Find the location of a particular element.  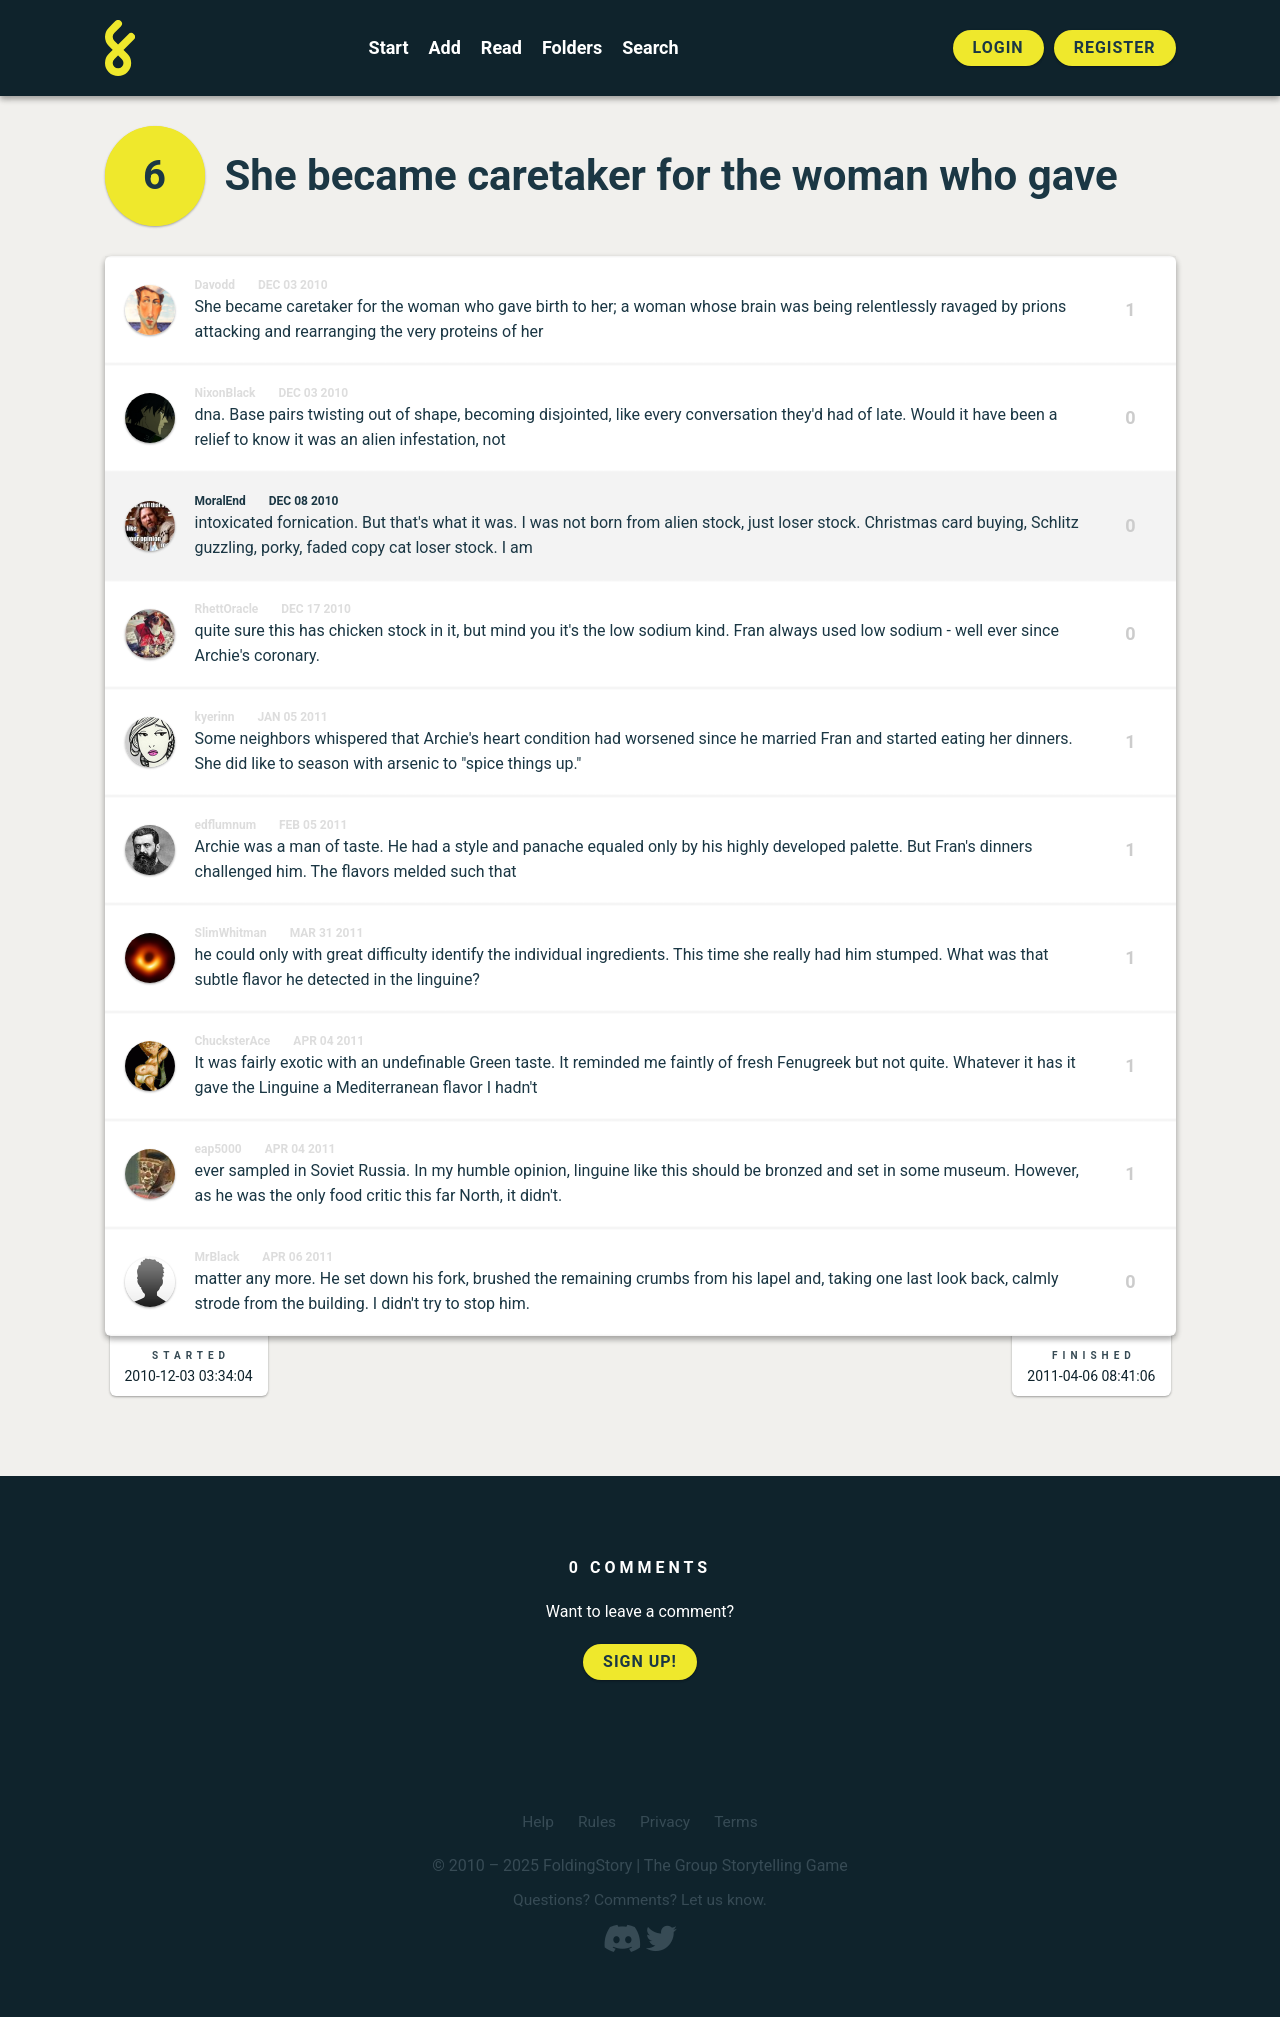

Feb 05 2011 is located at coordinates (313, 825).